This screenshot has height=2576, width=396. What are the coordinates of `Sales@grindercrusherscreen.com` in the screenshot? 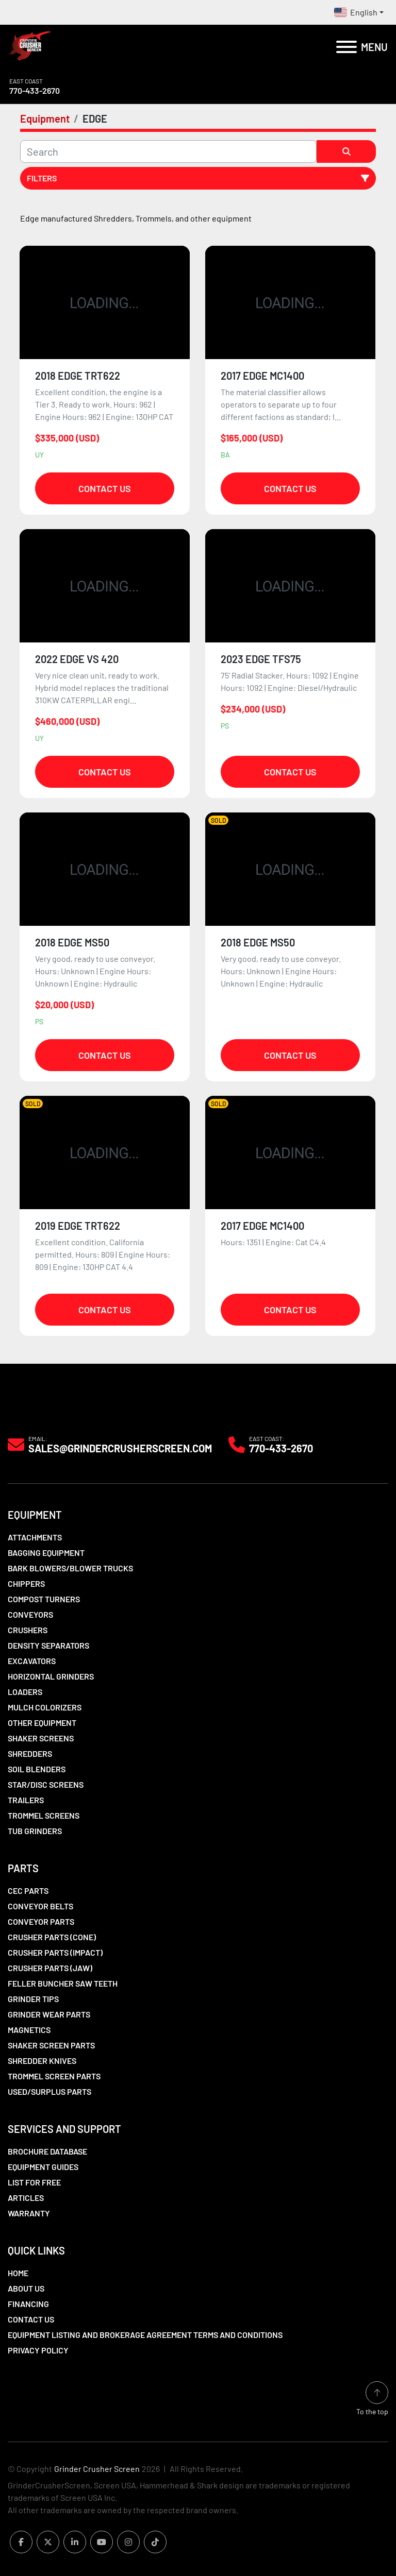 It's located at (120, 1448).